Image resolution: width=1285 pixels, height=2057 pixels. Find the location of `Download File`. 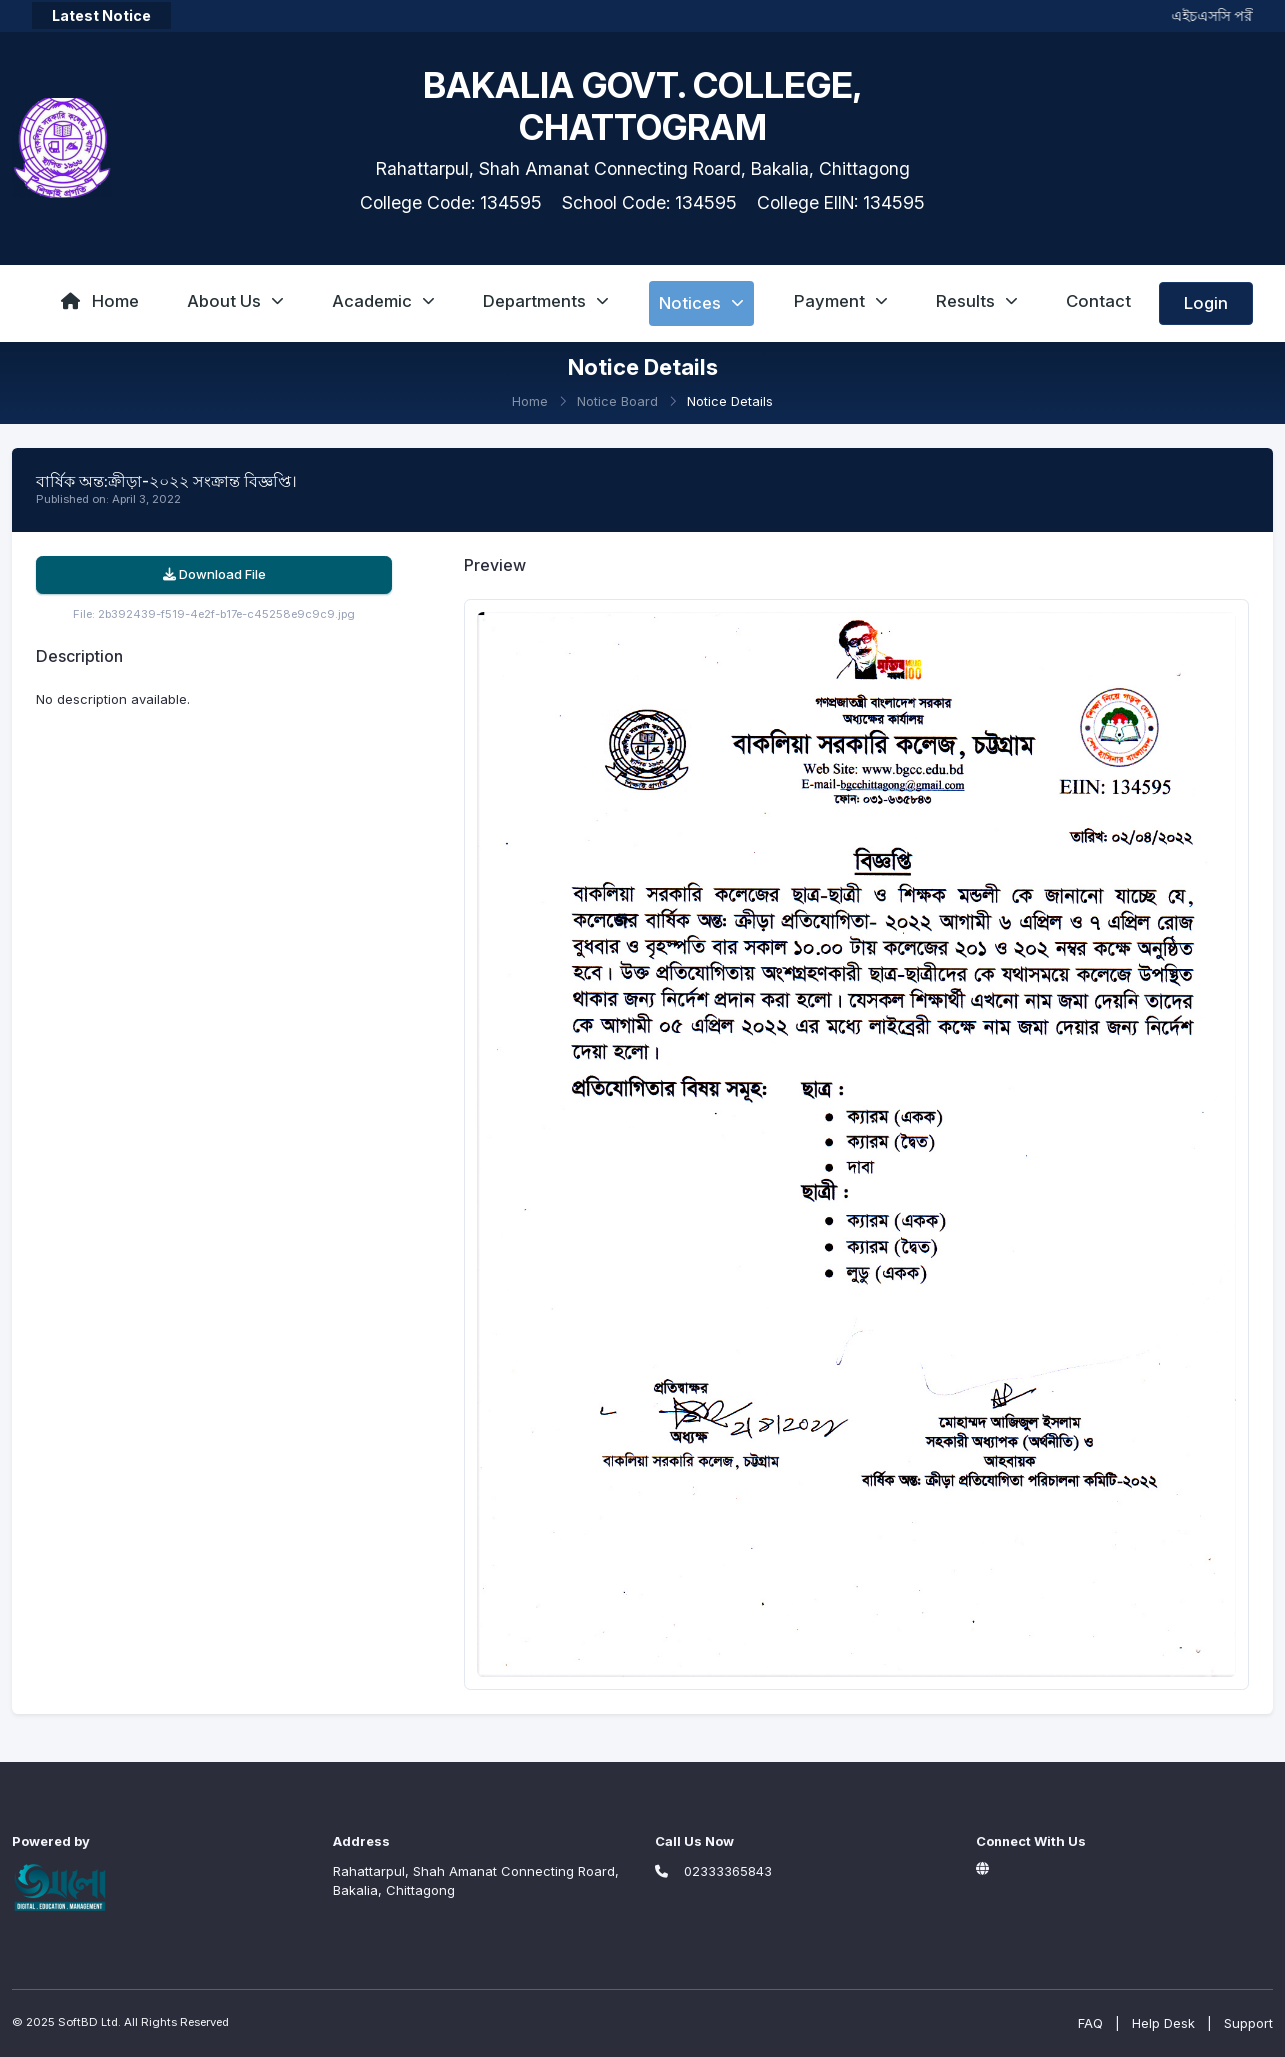

Download File is located at coordinates (214, 574).